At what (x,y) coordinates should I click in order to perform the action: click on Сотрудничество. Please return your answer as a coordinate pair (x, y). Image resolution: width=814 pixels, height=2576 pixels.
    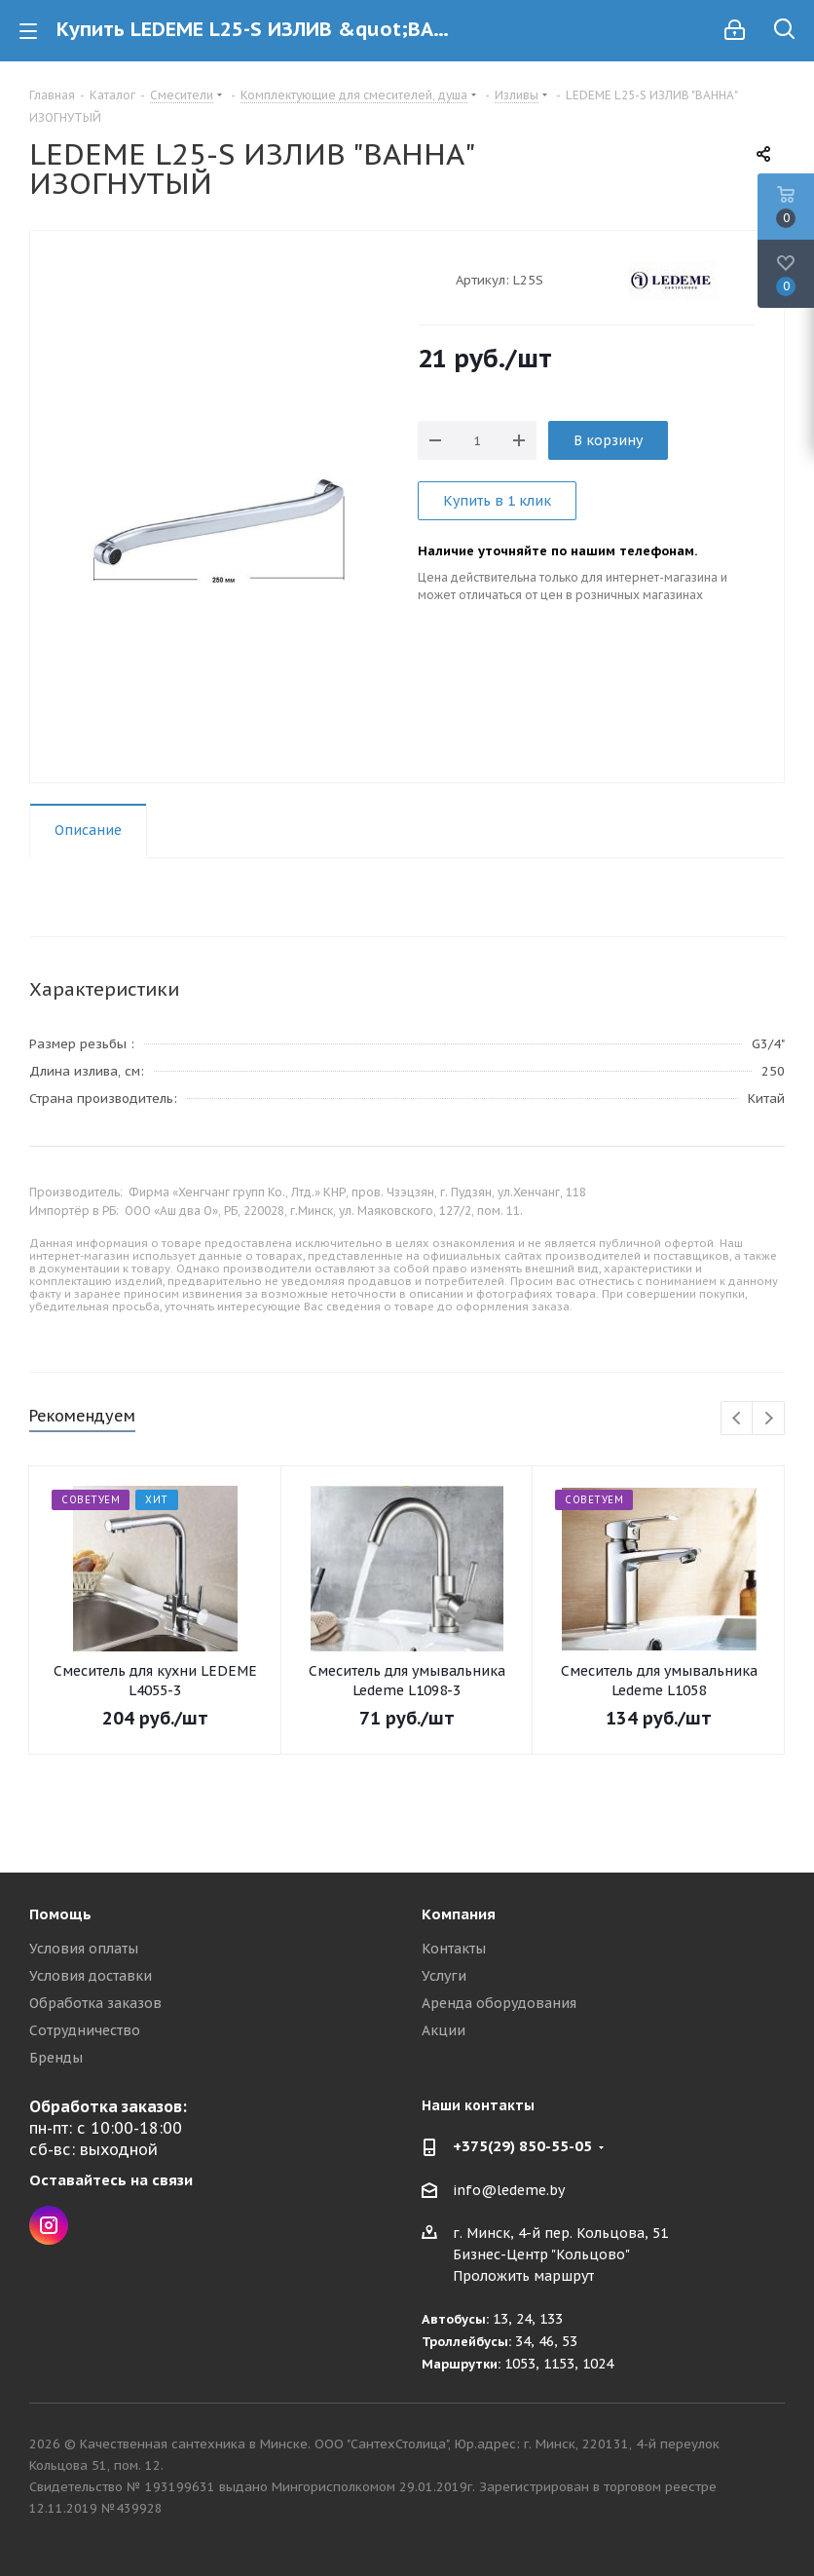
    Looking at the image, I should click on (84, 2030).